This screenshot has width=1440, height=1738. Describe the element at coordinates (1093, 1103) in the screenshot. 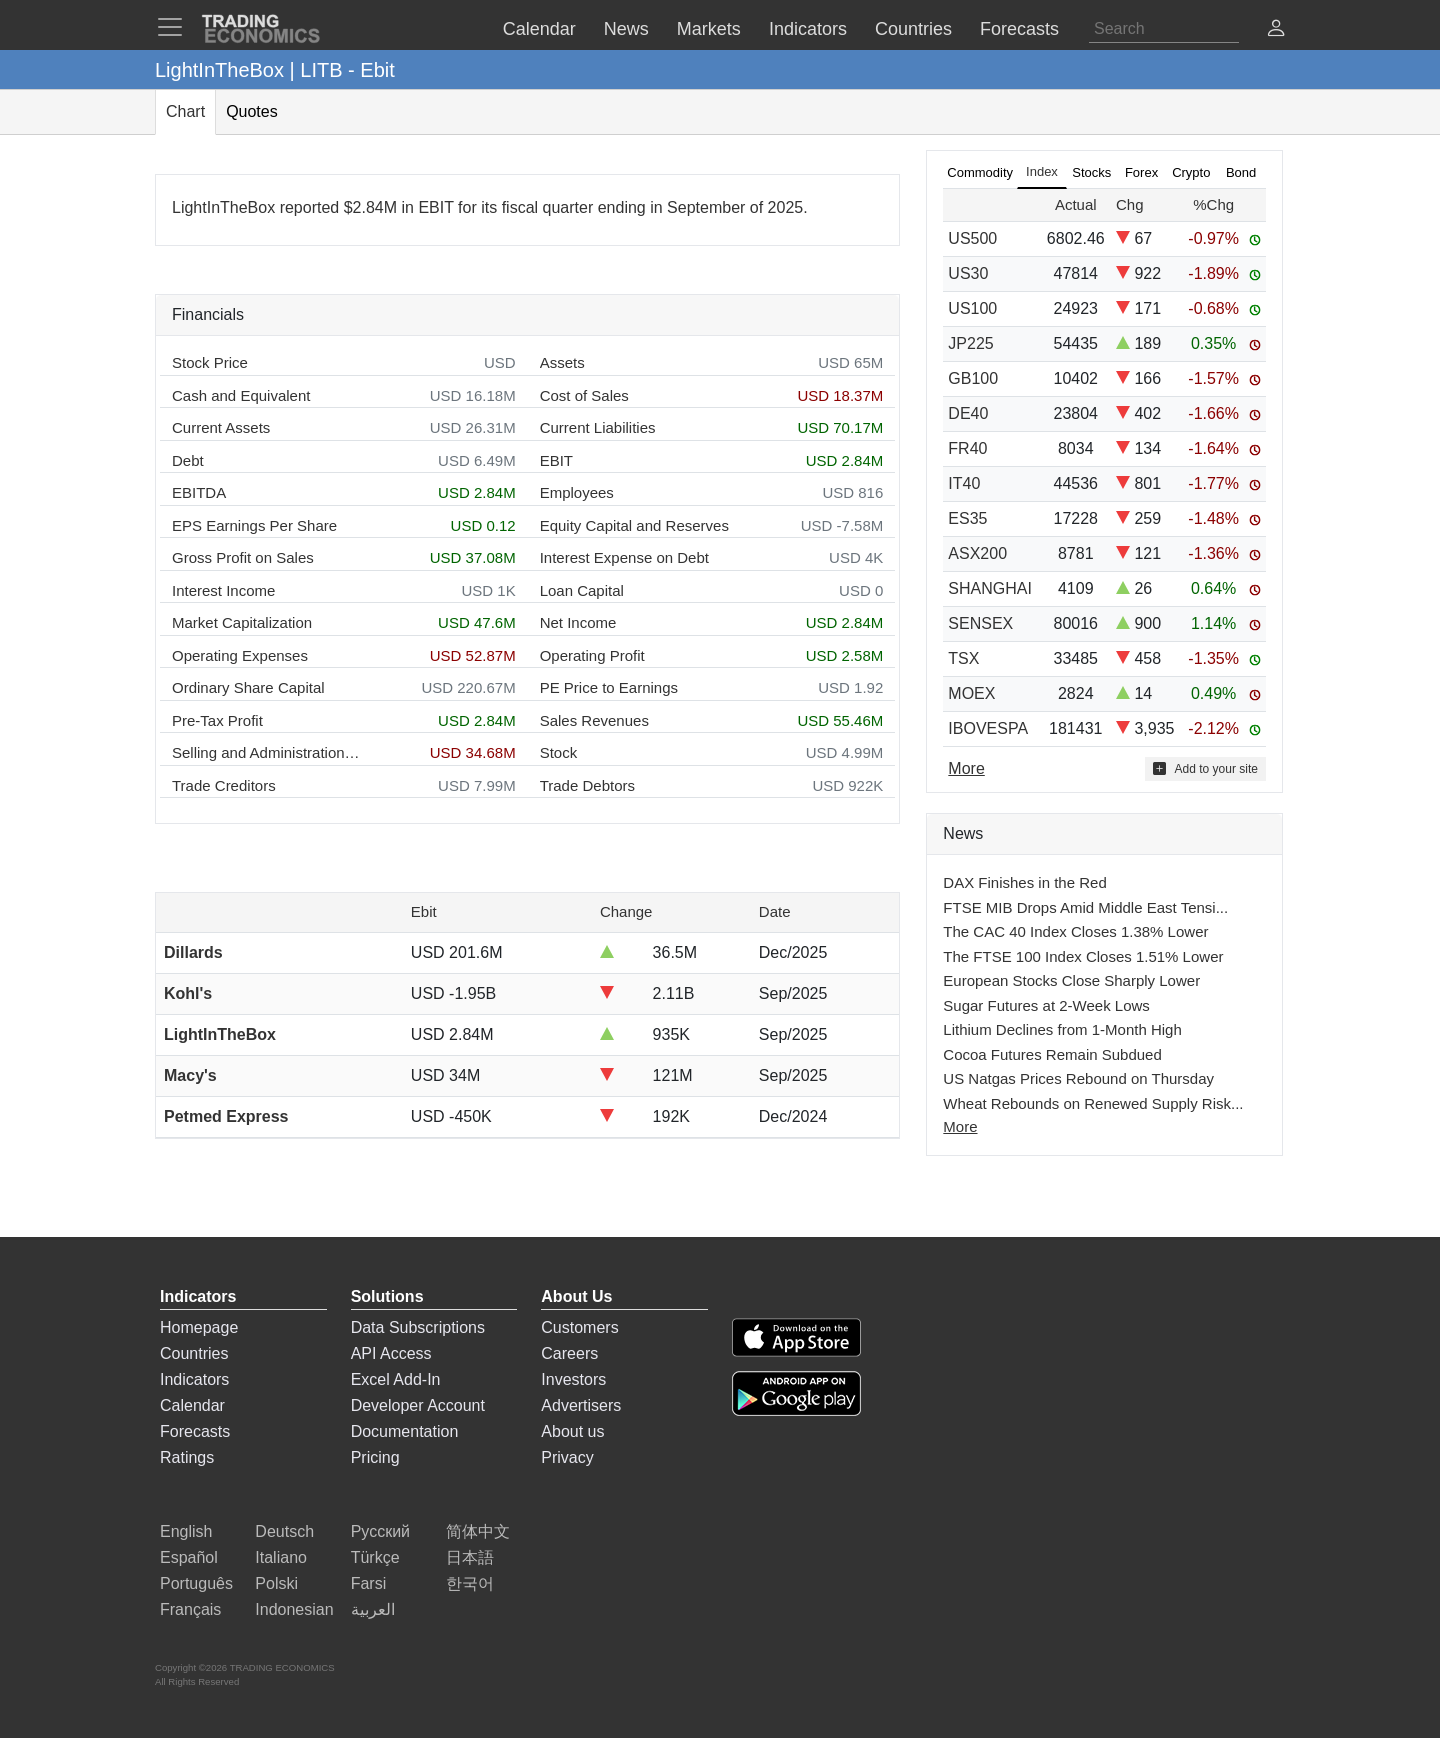

I see `Wheat Rebounds on Renewed Supply Risk...` at that location.